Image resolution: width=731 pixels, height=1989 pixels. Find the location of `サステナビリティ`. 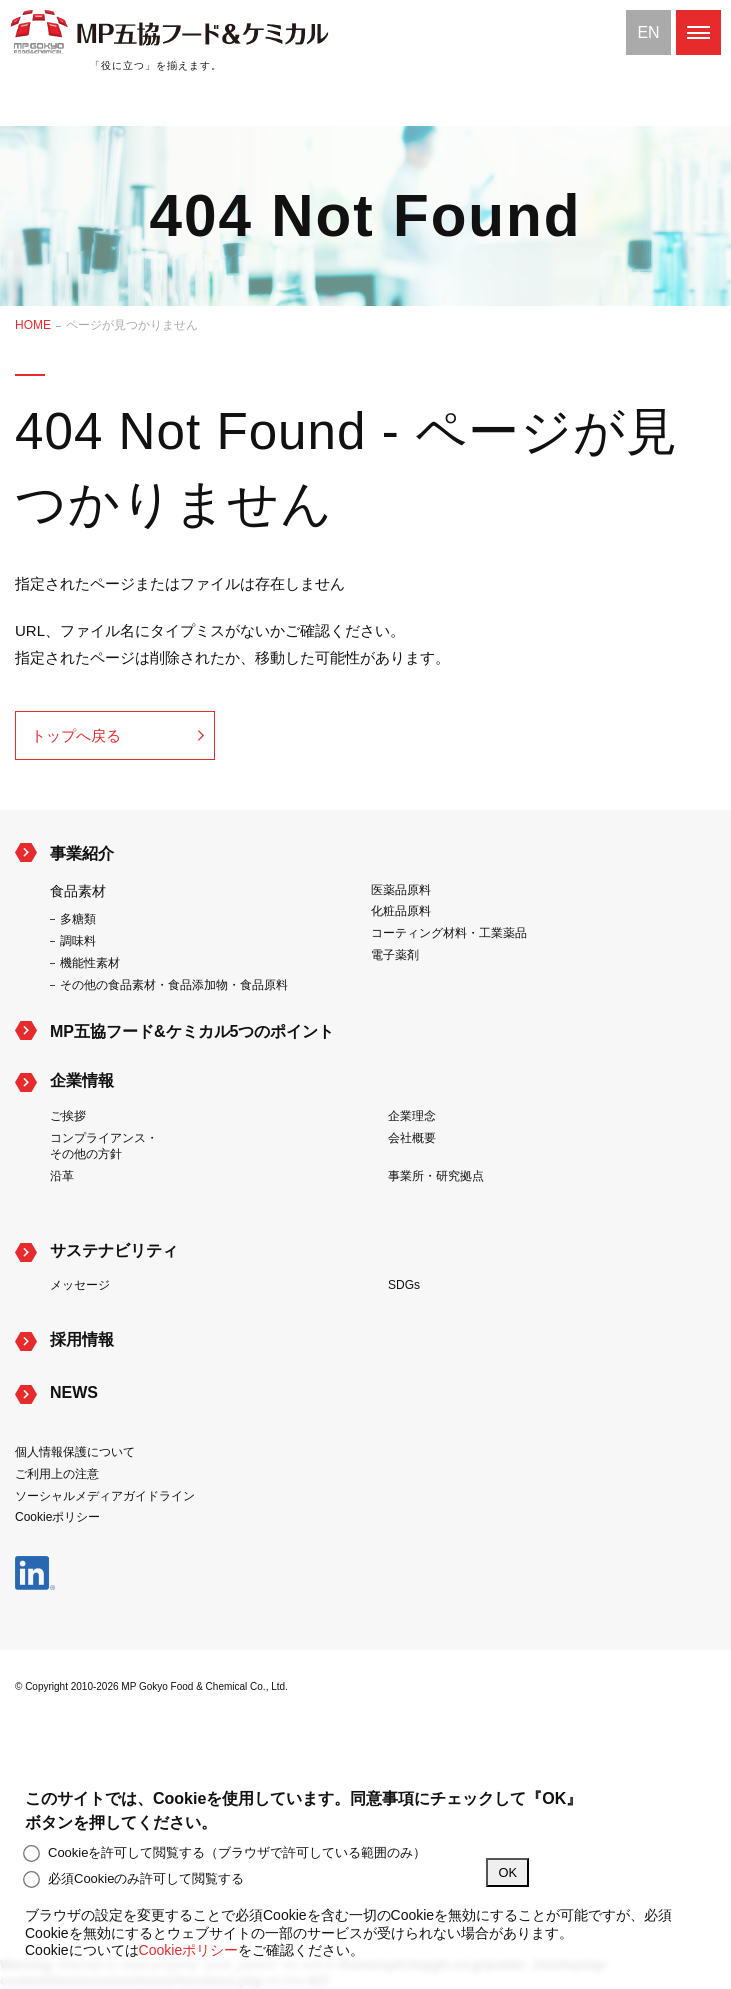

サステナビリティ is located at coordinates (114, 1250).